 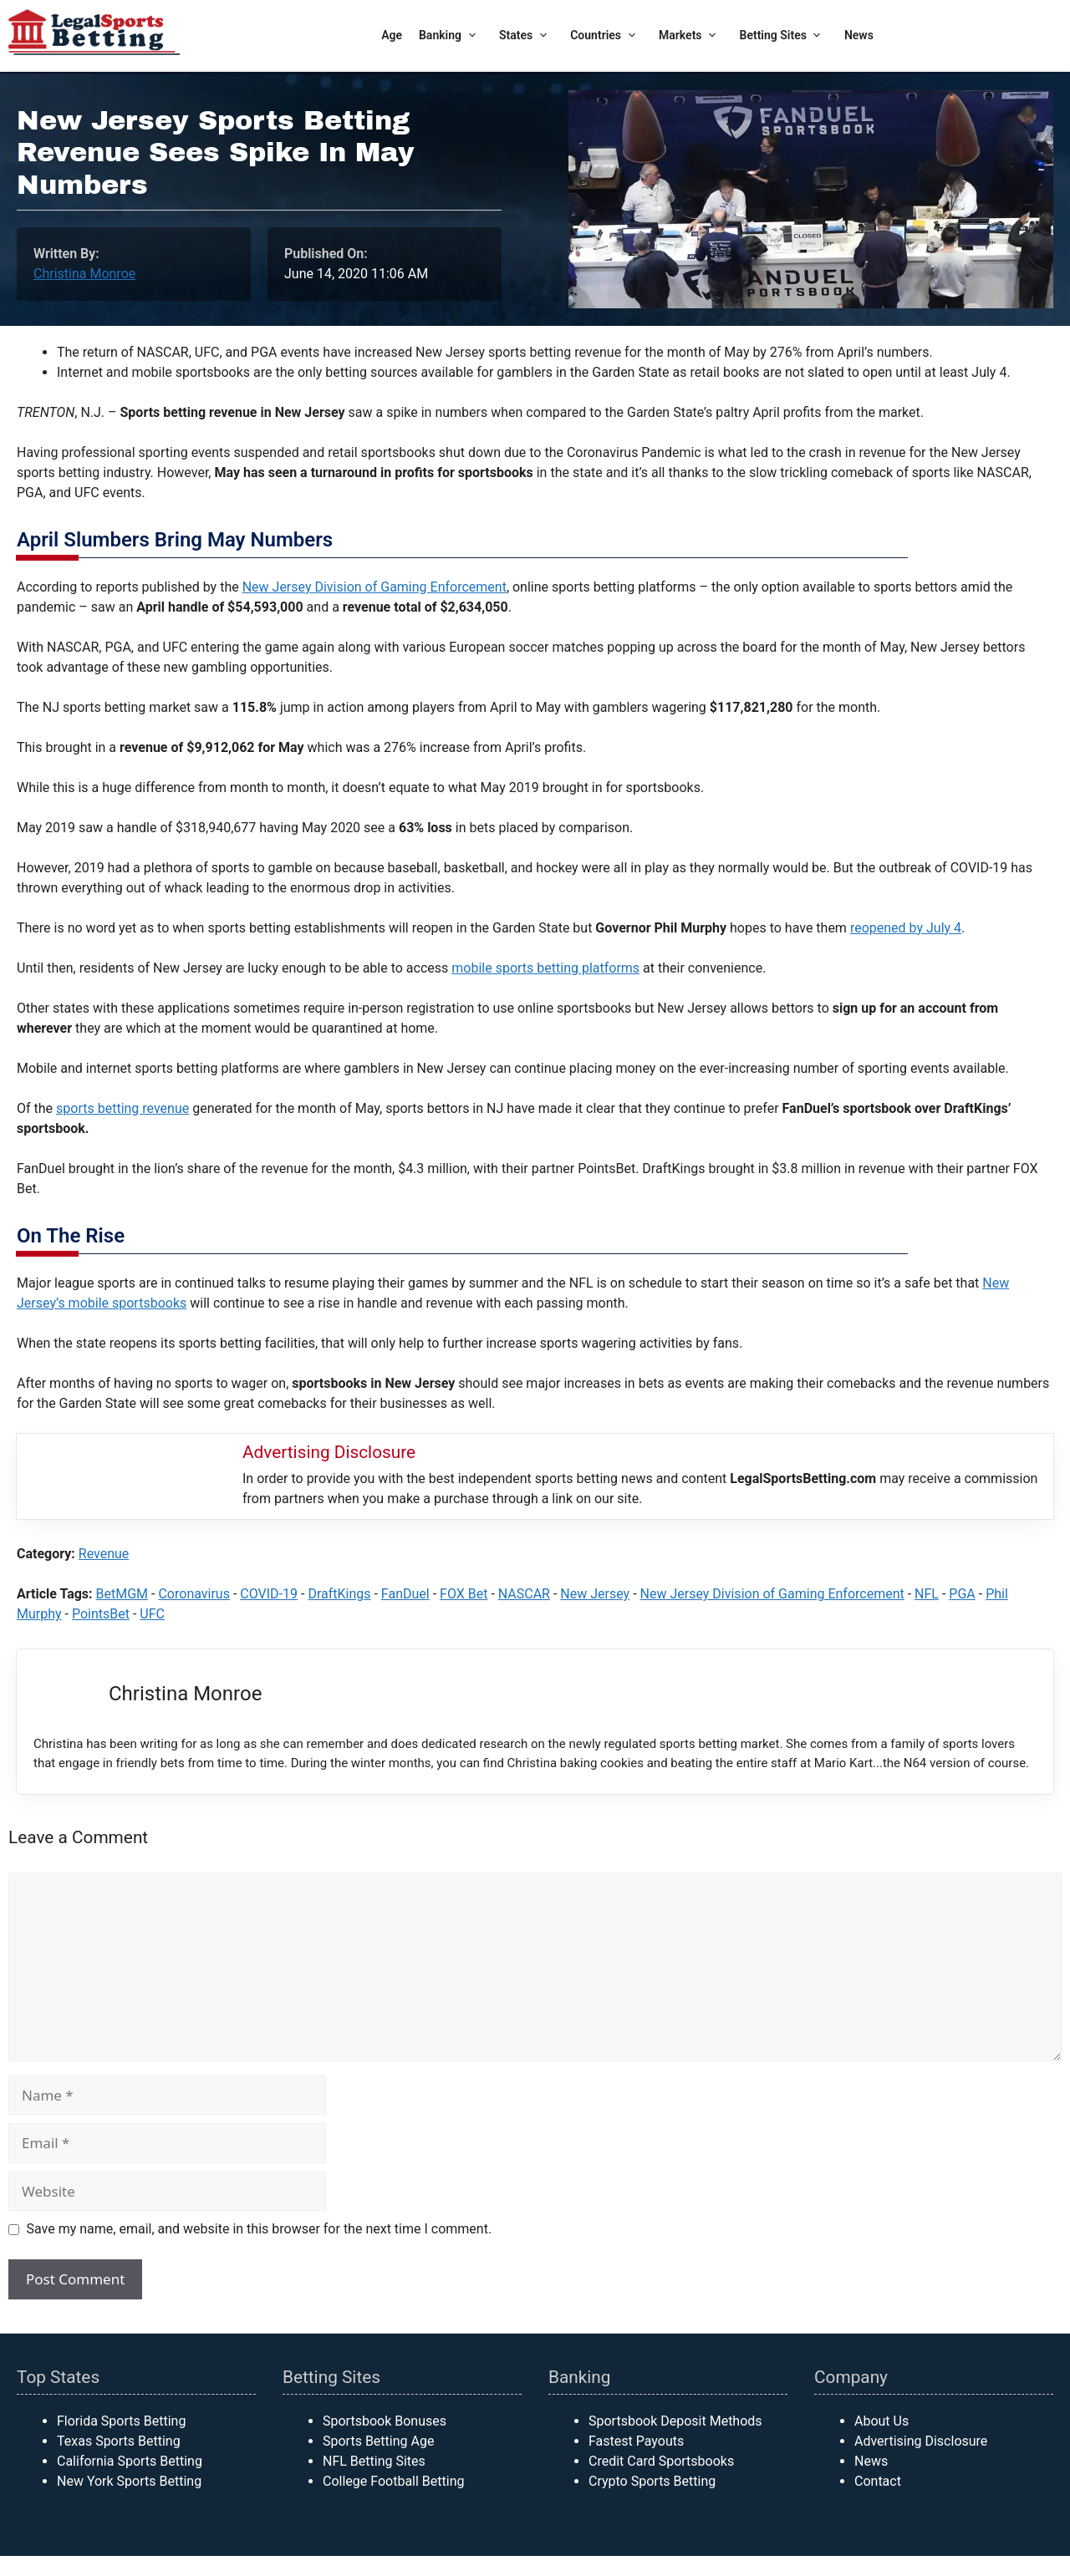 I want to click on College Football Betting, so click(x=393, y=2481).